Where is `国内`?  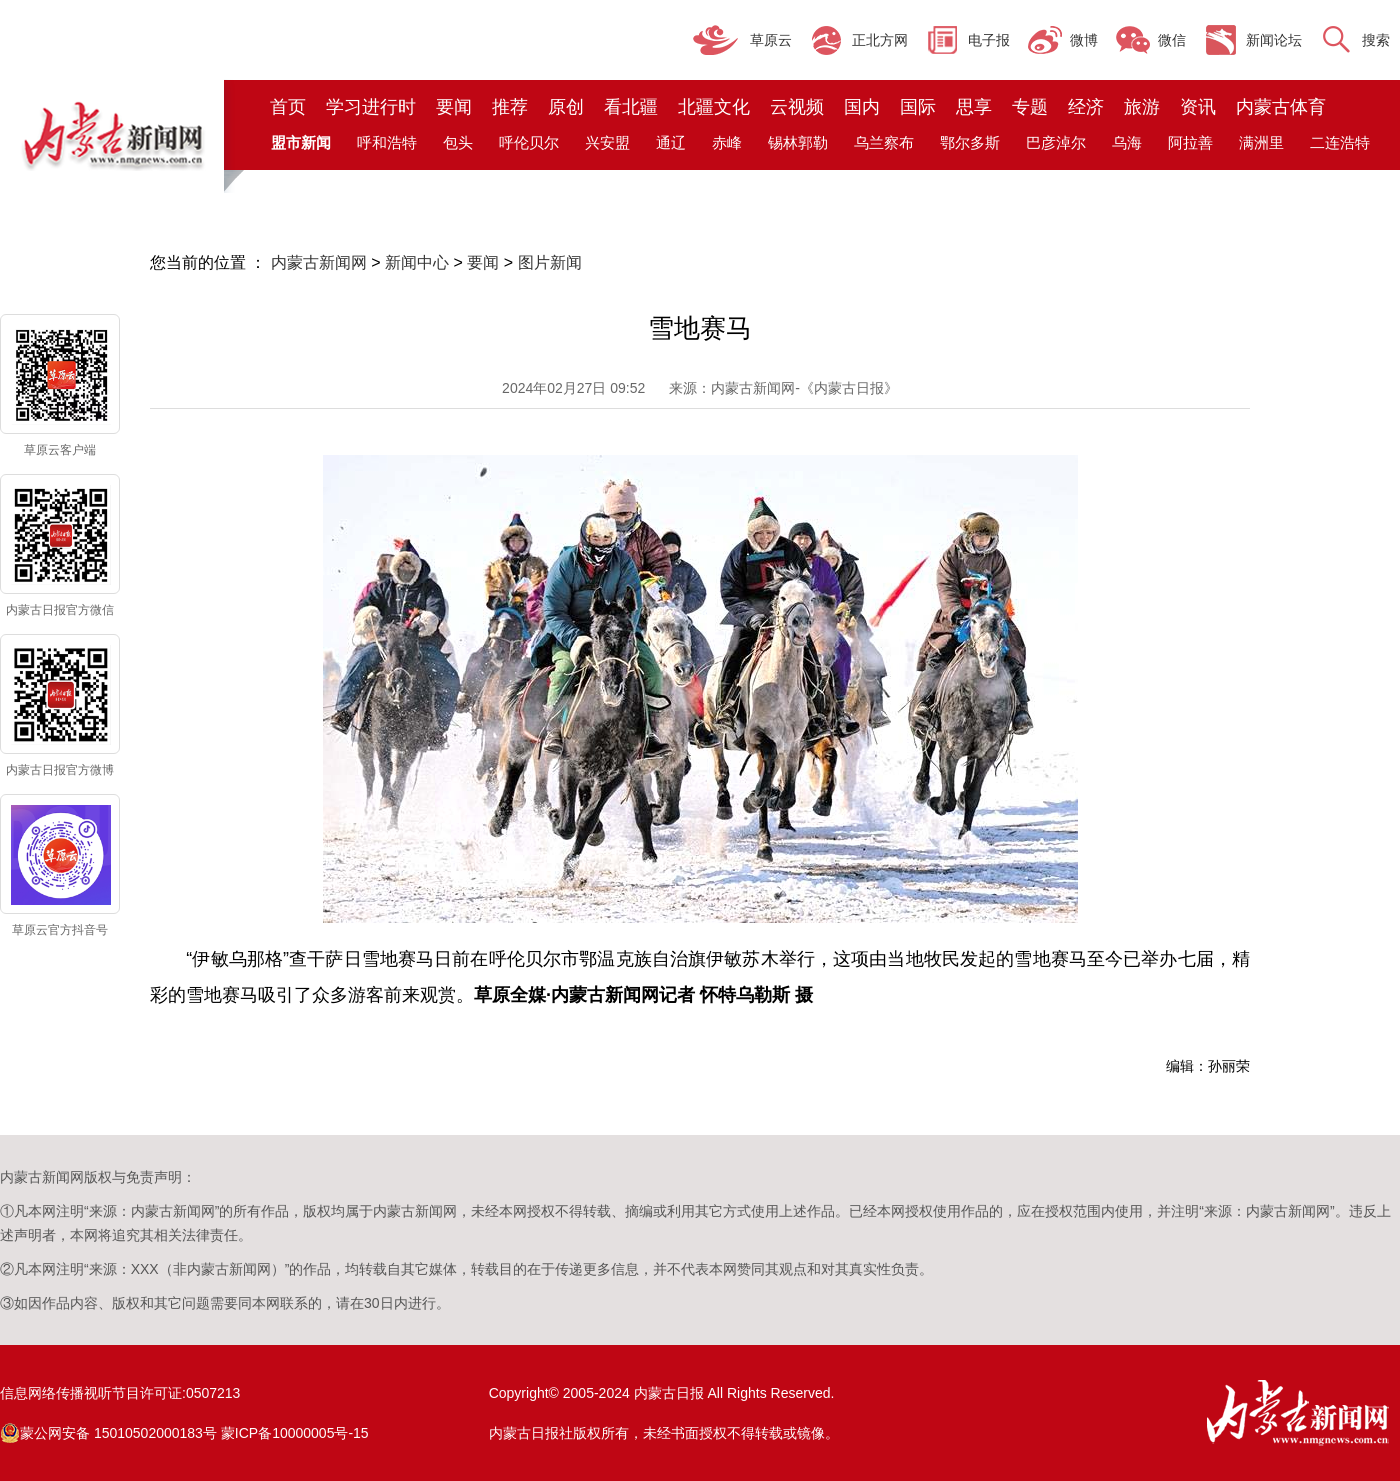 国内 is located at coordinates (862, 107).